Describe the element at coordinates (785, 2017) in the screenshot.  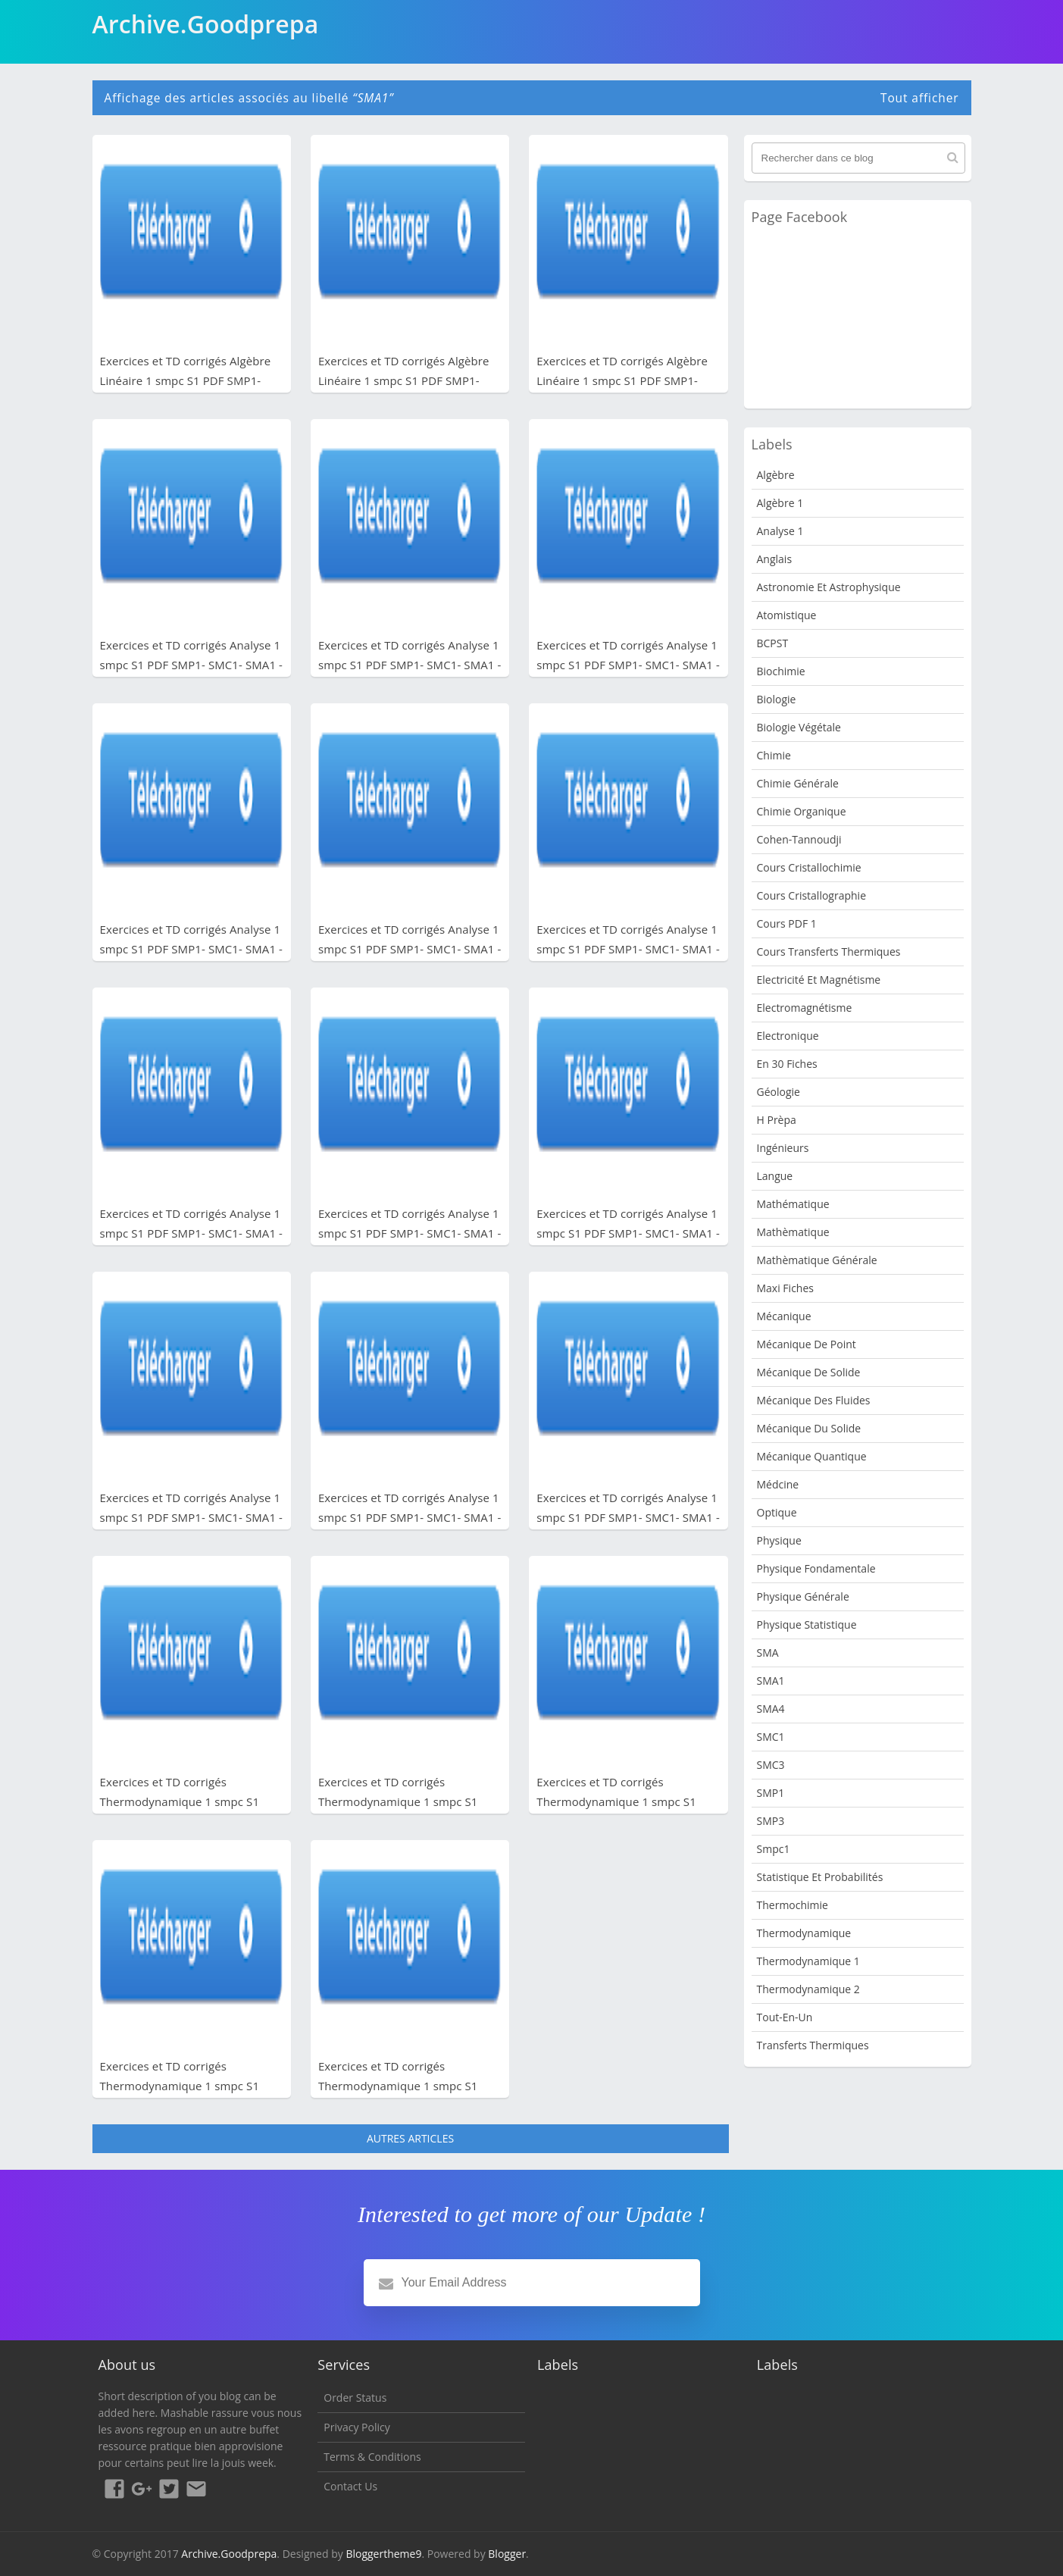
I see `Tout-en-un` at that location.